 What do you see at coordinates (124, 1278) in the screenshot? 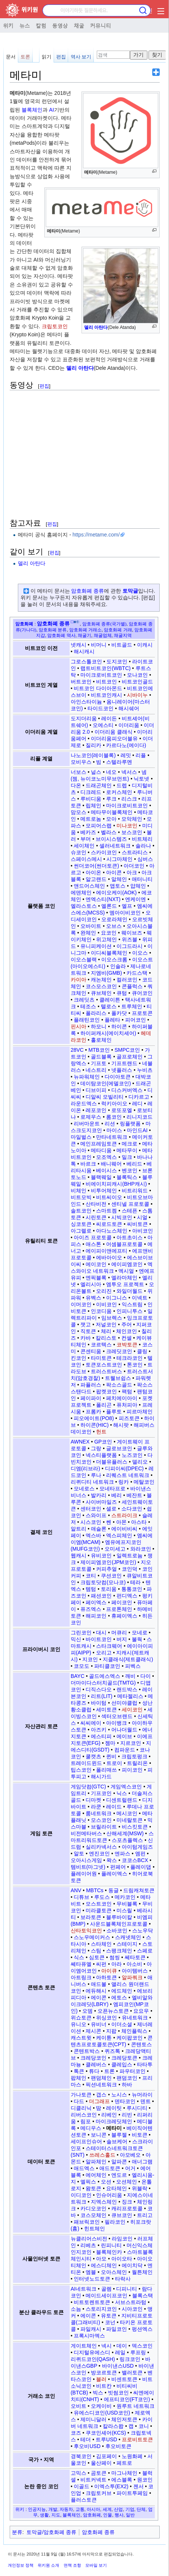
I see `엘라마체인` at bounding box center [124, 1278].